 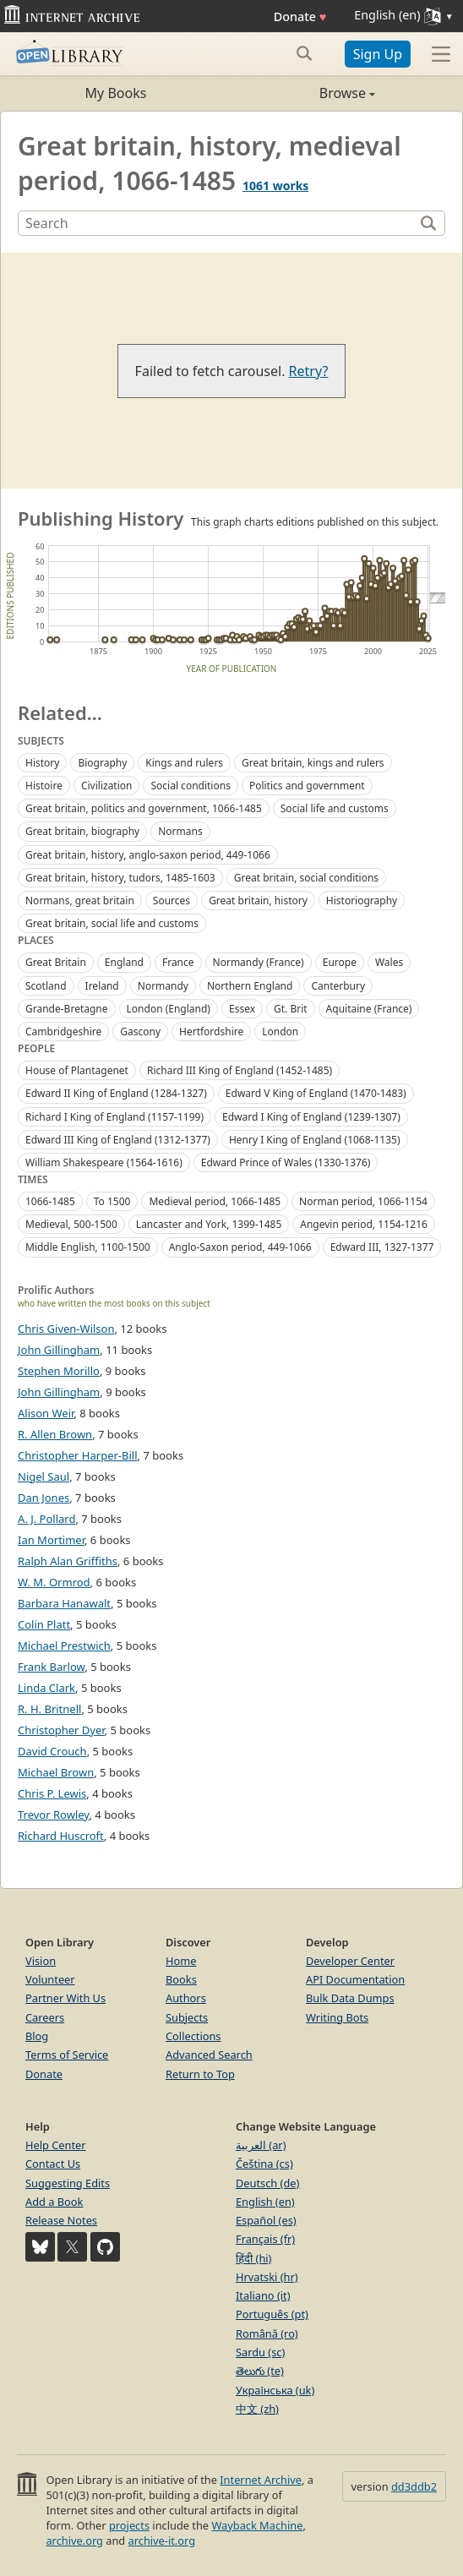 I want to click on Nigel Saul, so click(x=43, y=1476).